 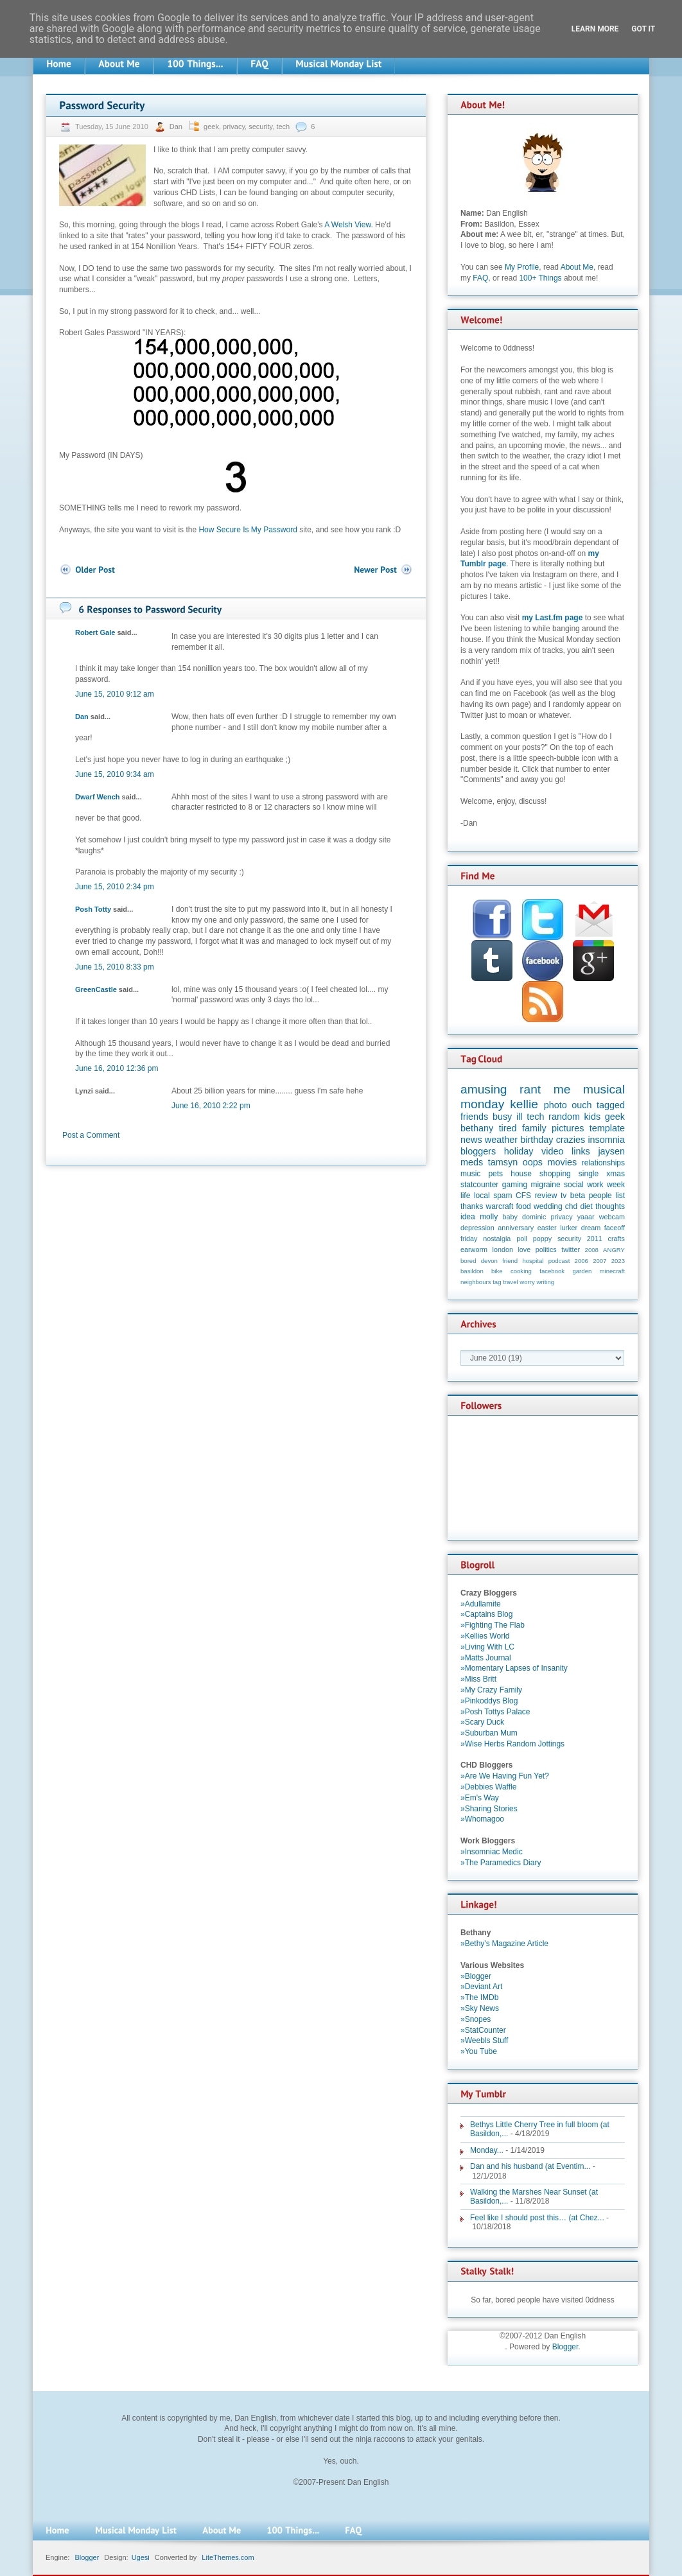 I want to click on birthday, so click(x=536, y=1140).